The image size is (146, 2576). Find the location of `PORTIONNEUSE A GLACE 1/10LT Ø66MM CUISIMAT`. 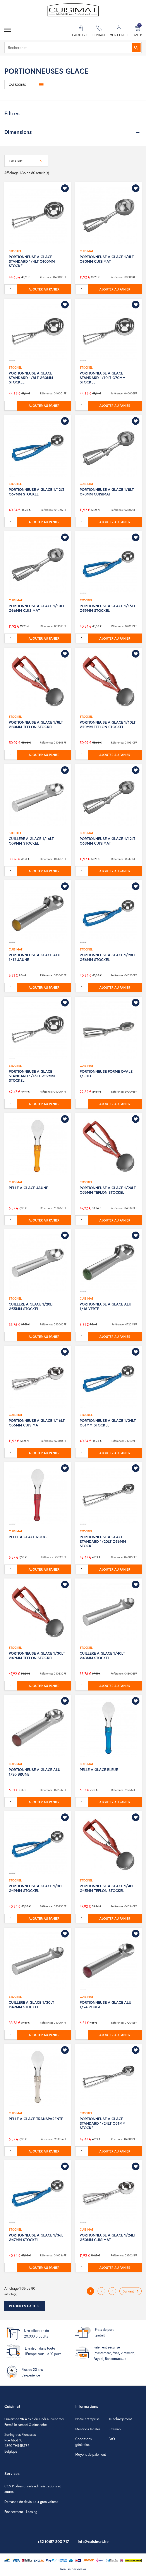

PORTIONNEUSE A GLACE 1/10LT Ø66MM CUISIMAT is located at coordinates (37, 608).